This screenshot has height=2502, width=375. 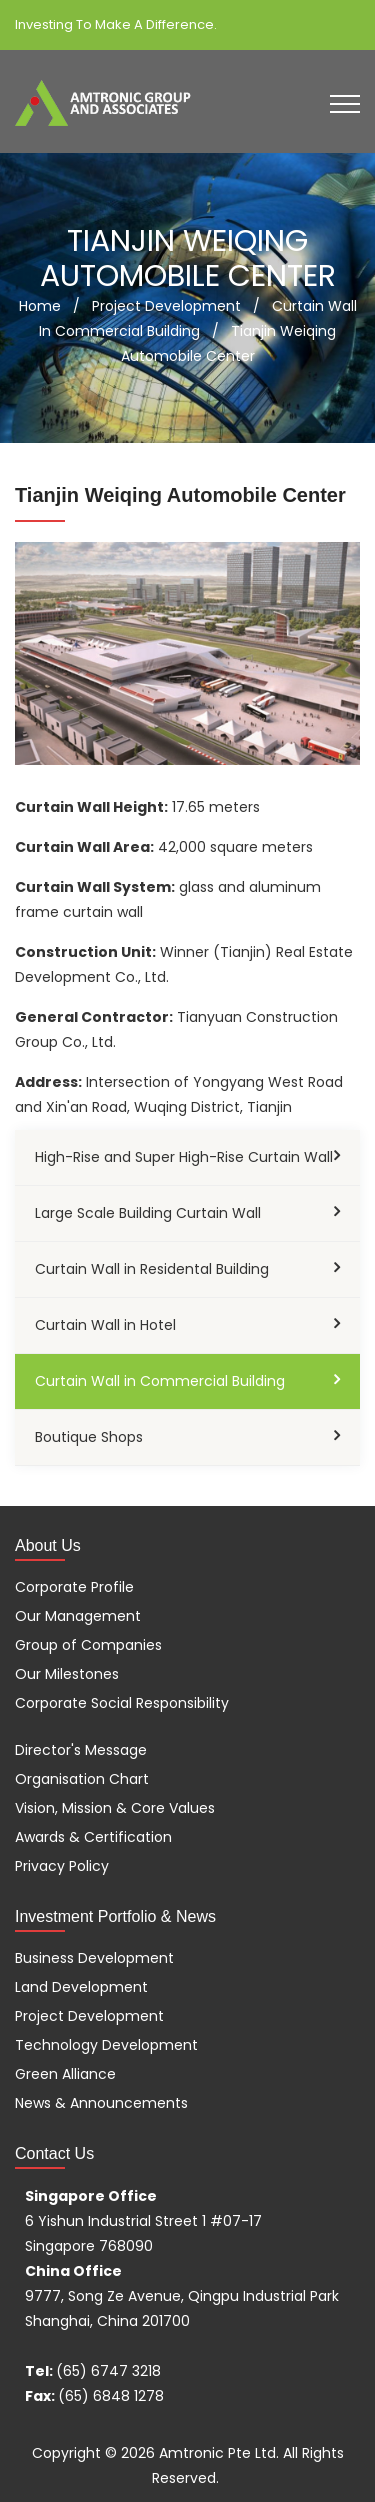 What do you see at coordinates (74, 1587) in the screenshot?
I see `Corporate Profile` at bounding box center [74, 1587].